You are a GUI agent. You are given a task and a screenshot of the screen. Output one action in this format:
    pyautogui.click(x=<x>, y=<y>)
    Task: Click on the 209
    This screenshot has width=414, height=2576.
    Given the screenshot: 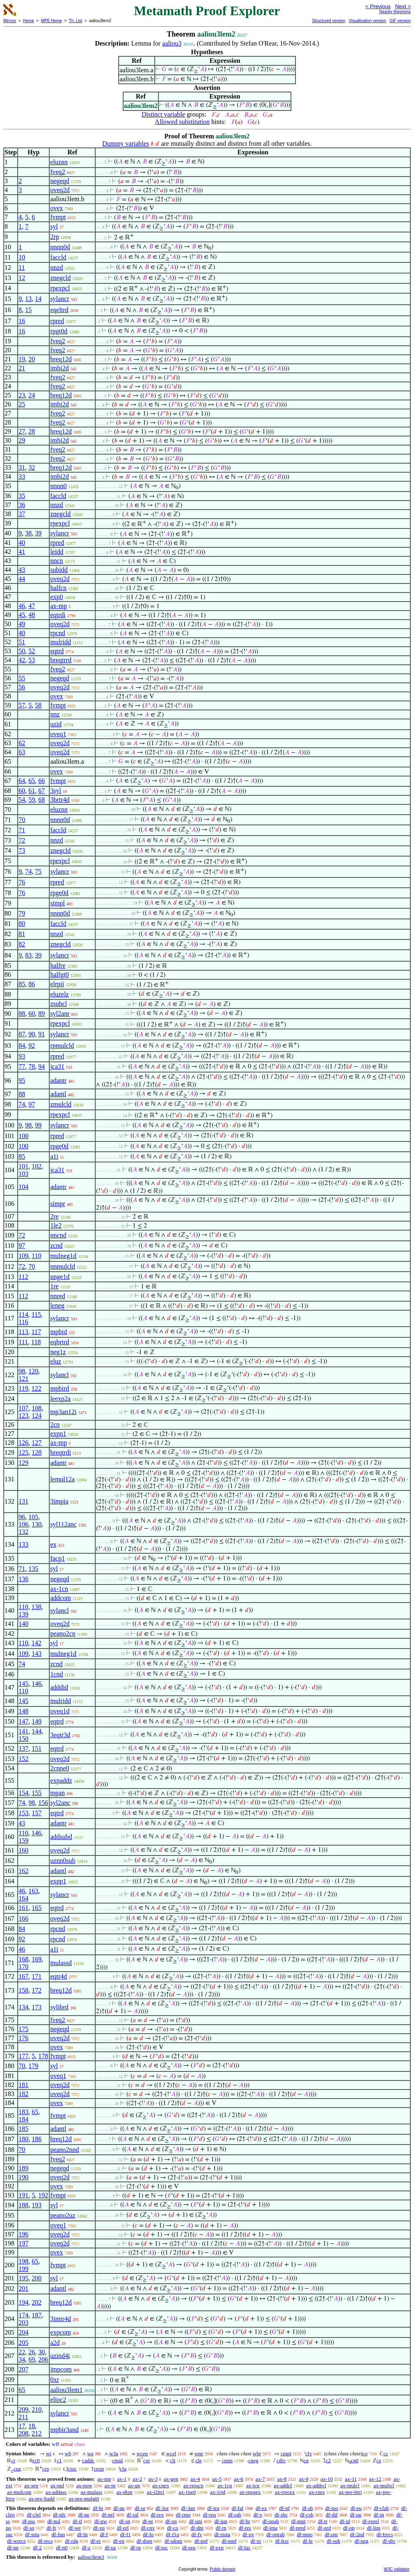 What is the action you would take?
    pyautogui.click(x=23, y=2409)
    